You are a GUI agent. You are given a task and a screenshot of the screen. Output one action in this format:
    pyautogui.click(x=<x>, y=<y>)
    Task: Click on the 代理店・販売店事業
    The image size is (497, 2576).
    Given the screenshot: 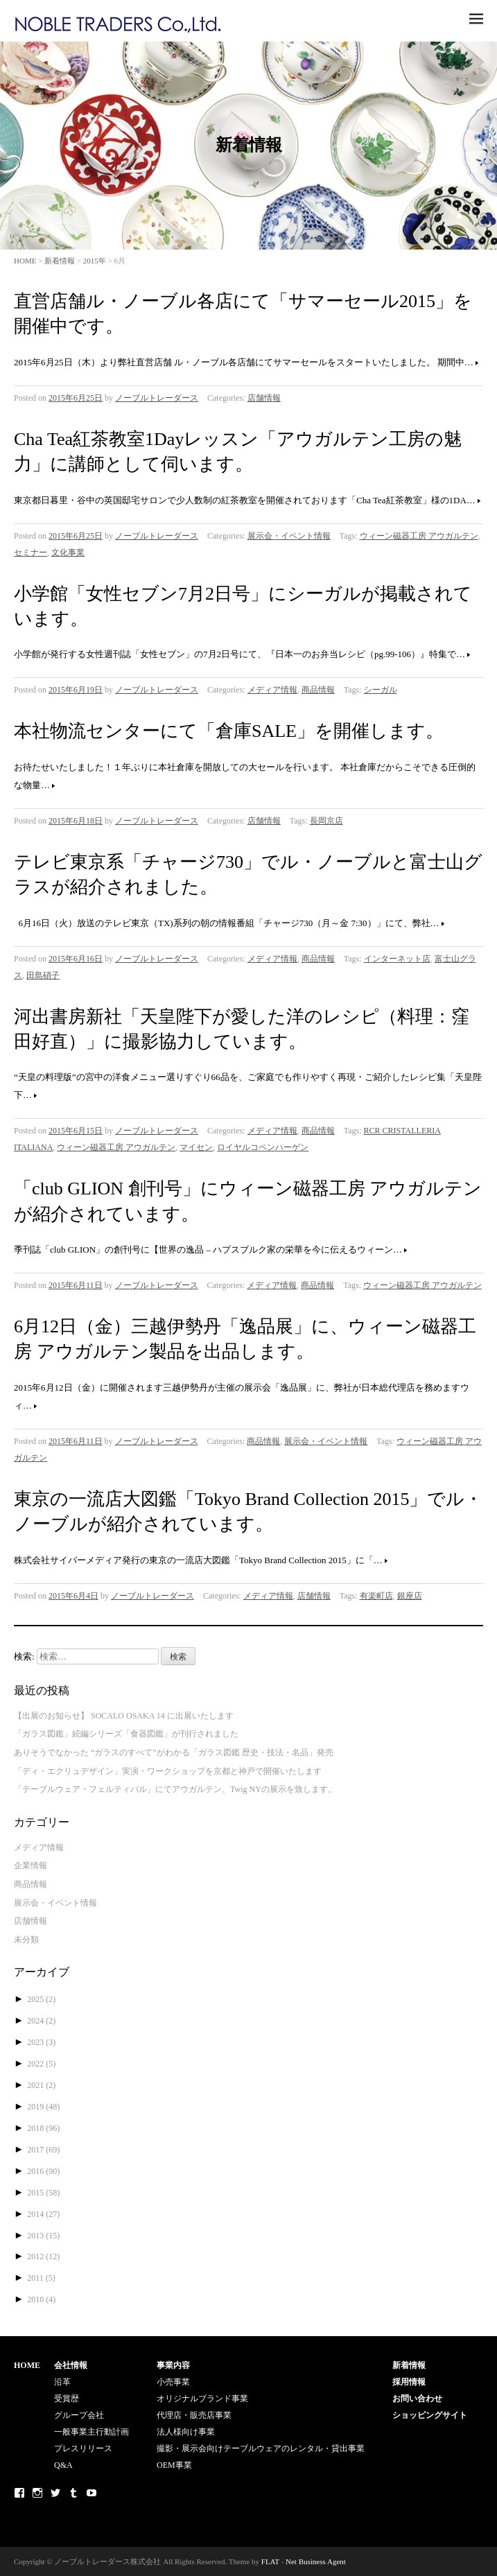 What is the action you would take?
    pyautogui.click(x=194, y=2415)
    